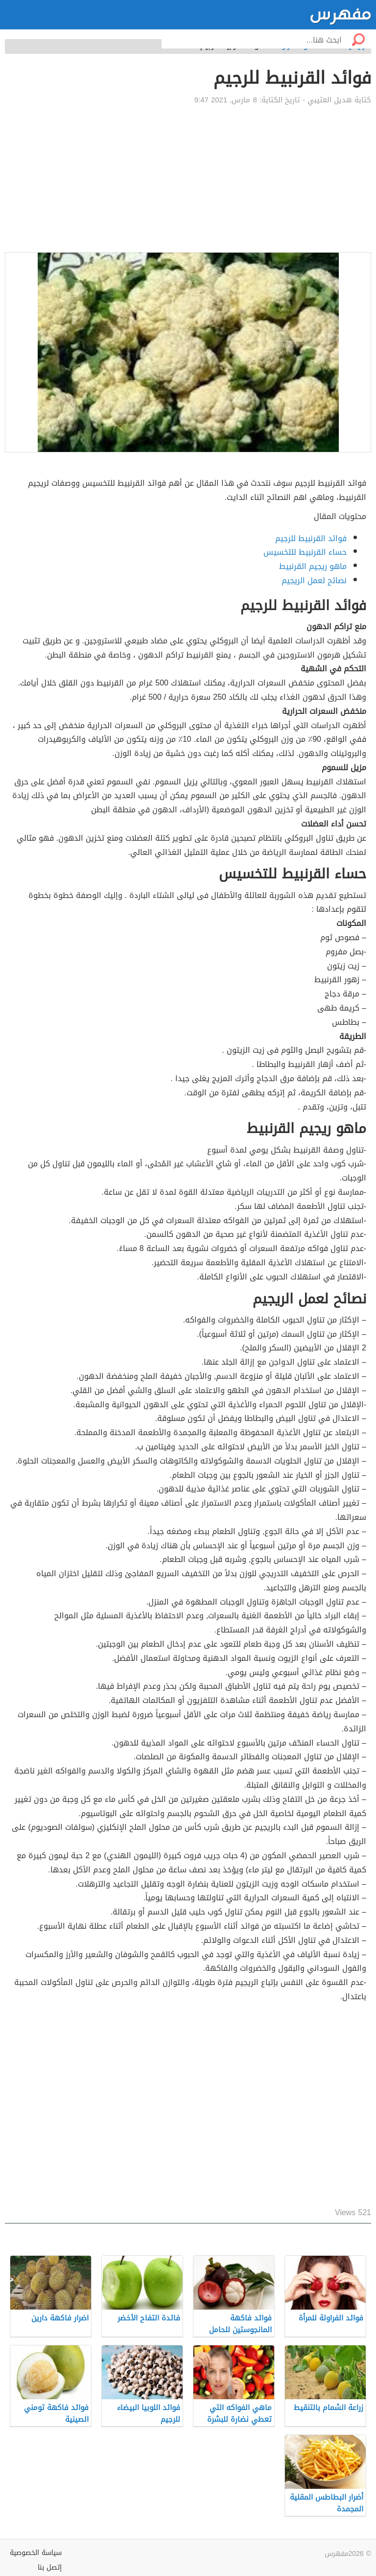  Describe the element at coordinates (36, 2553) in the screenshot. I see `سياسة الخصوصية` at that location.